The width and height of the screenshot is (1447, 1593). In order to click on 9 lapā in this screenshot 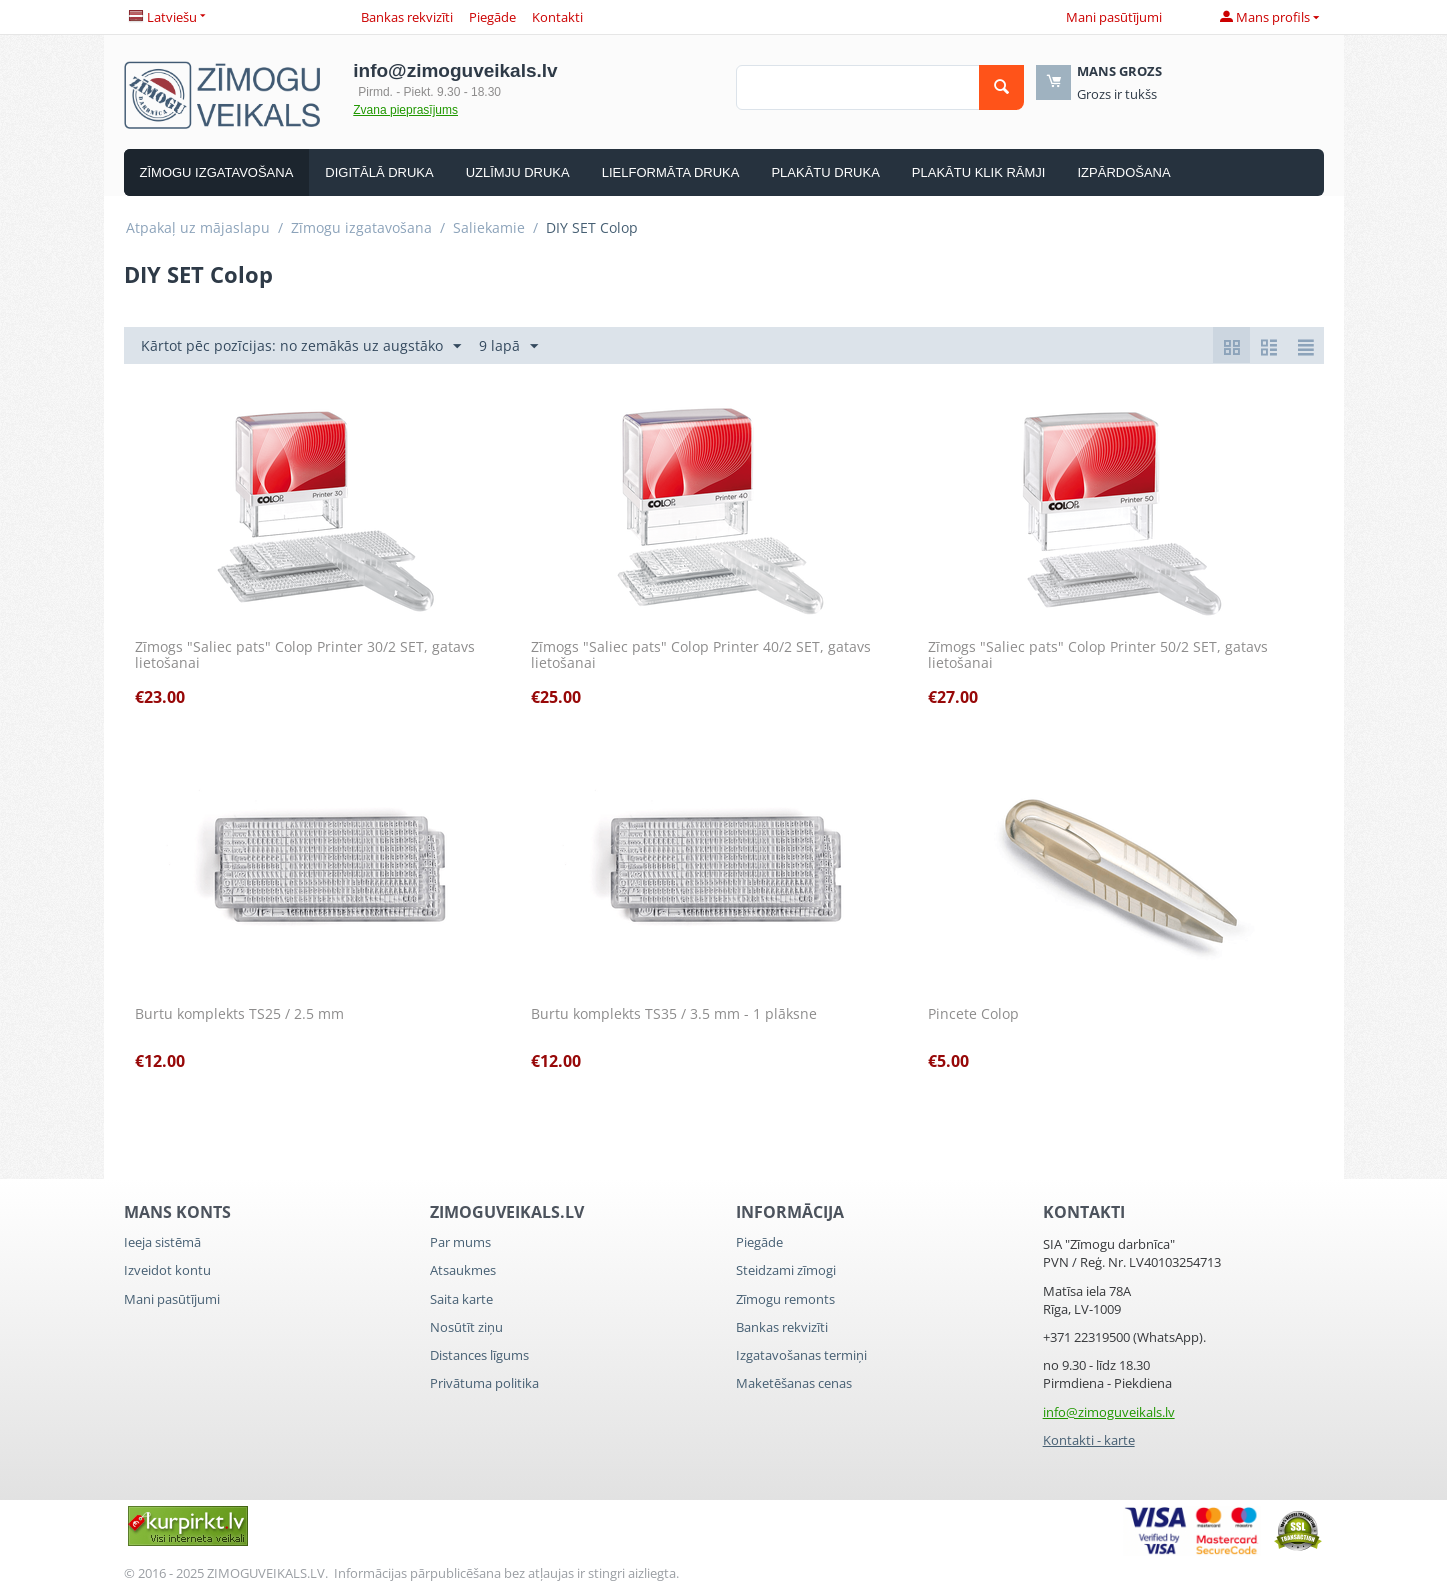, I will do `click(508, 346)`.